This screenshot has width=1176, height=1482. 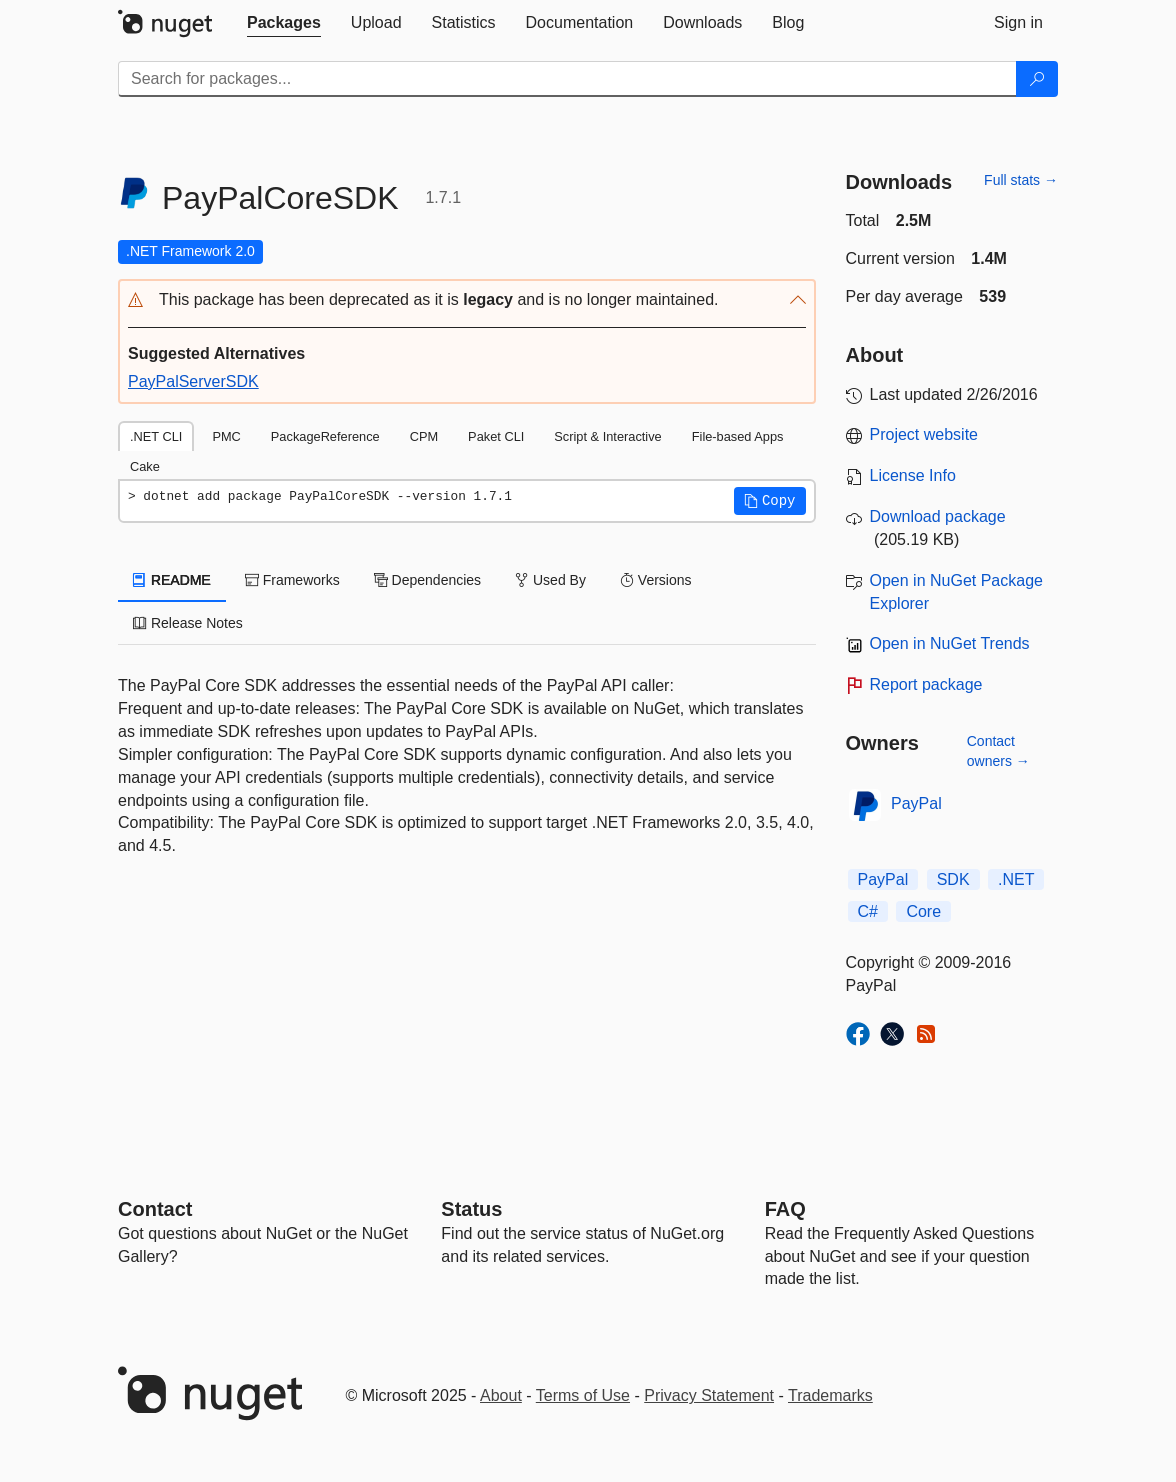 I want to click on [button], so click(x=467, y=300).